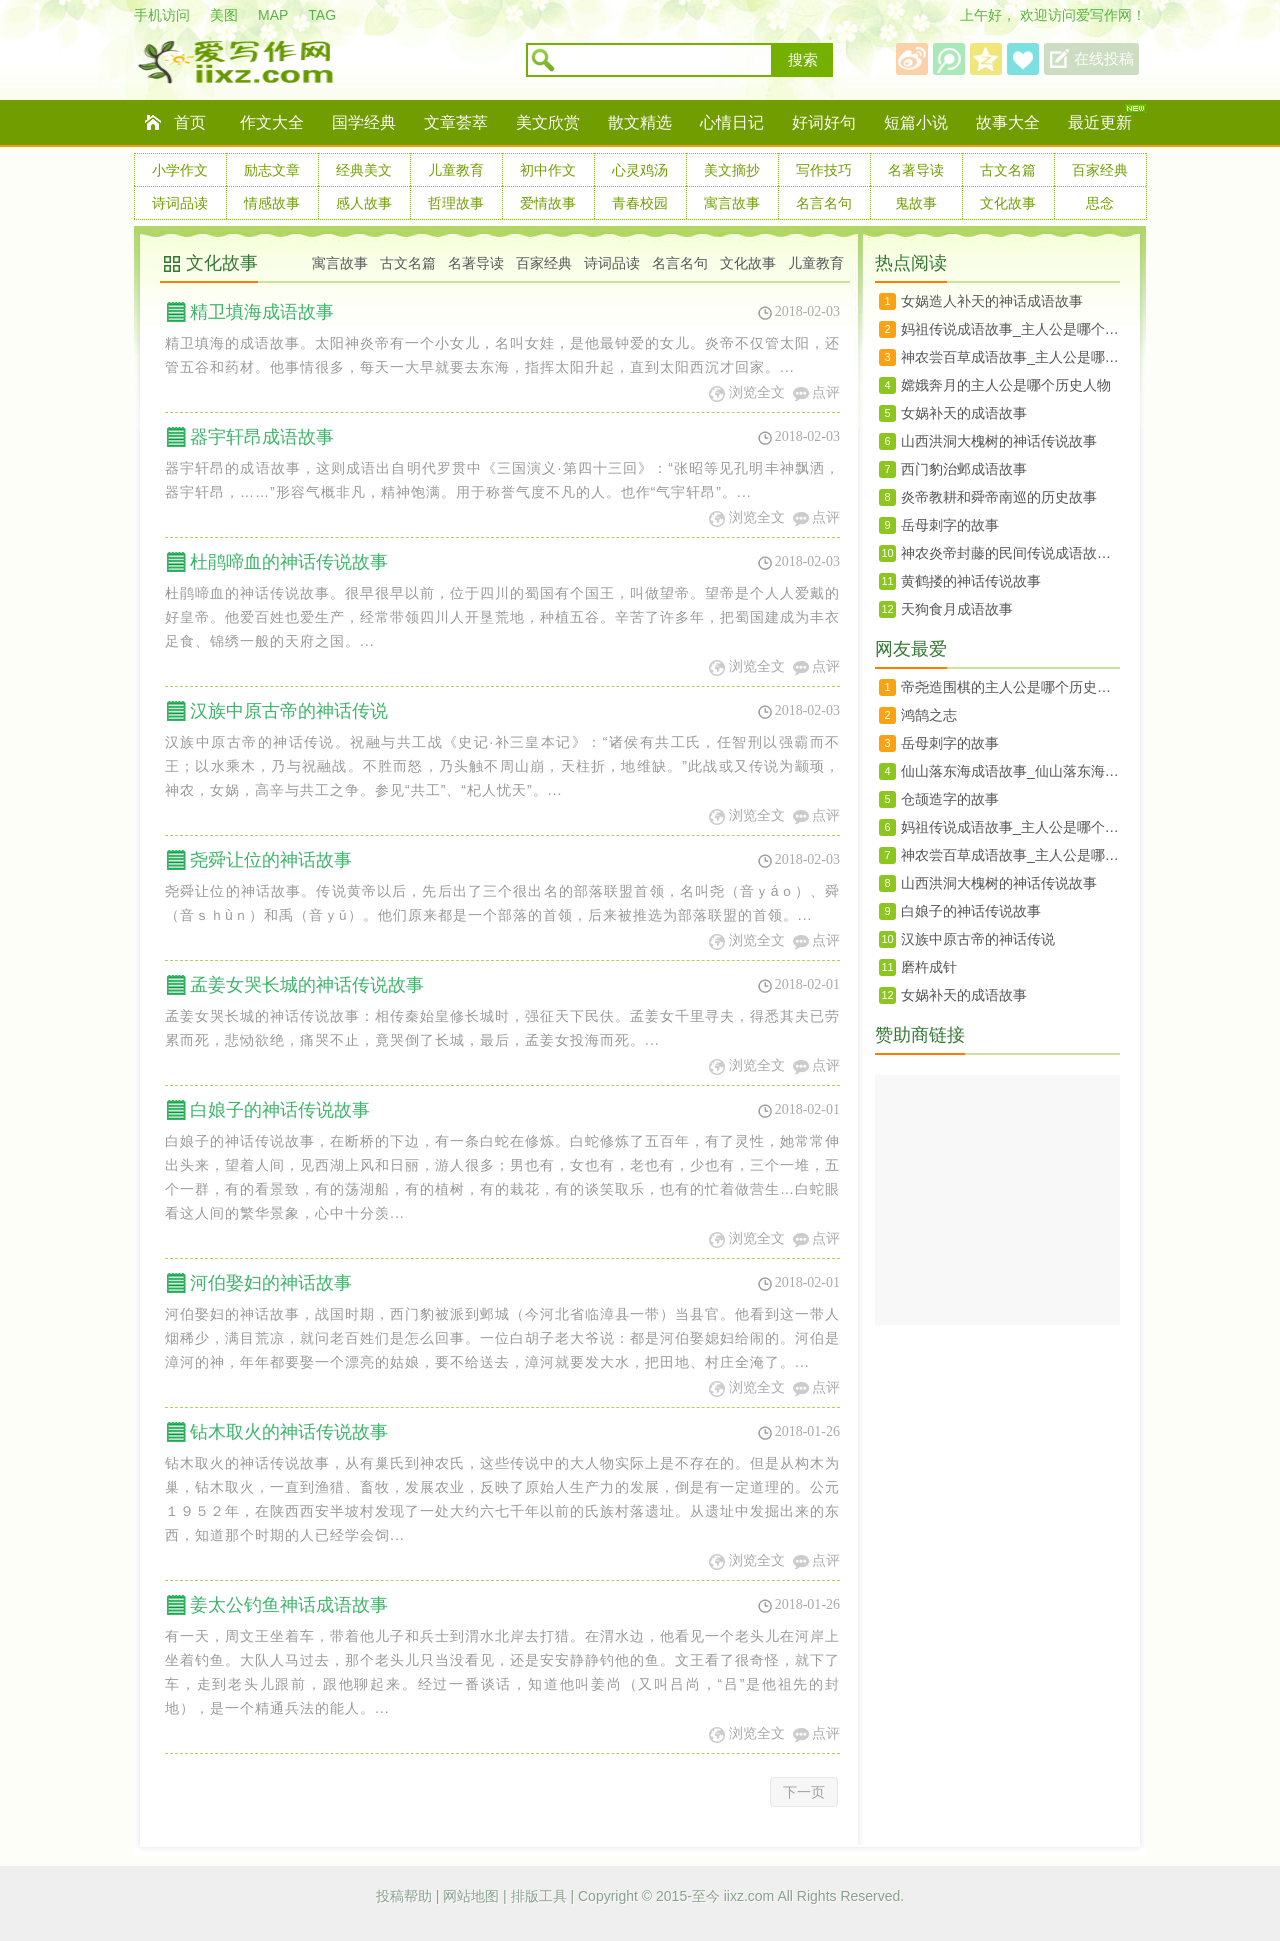  I want to click on 故事大全, so click(1008, 122).